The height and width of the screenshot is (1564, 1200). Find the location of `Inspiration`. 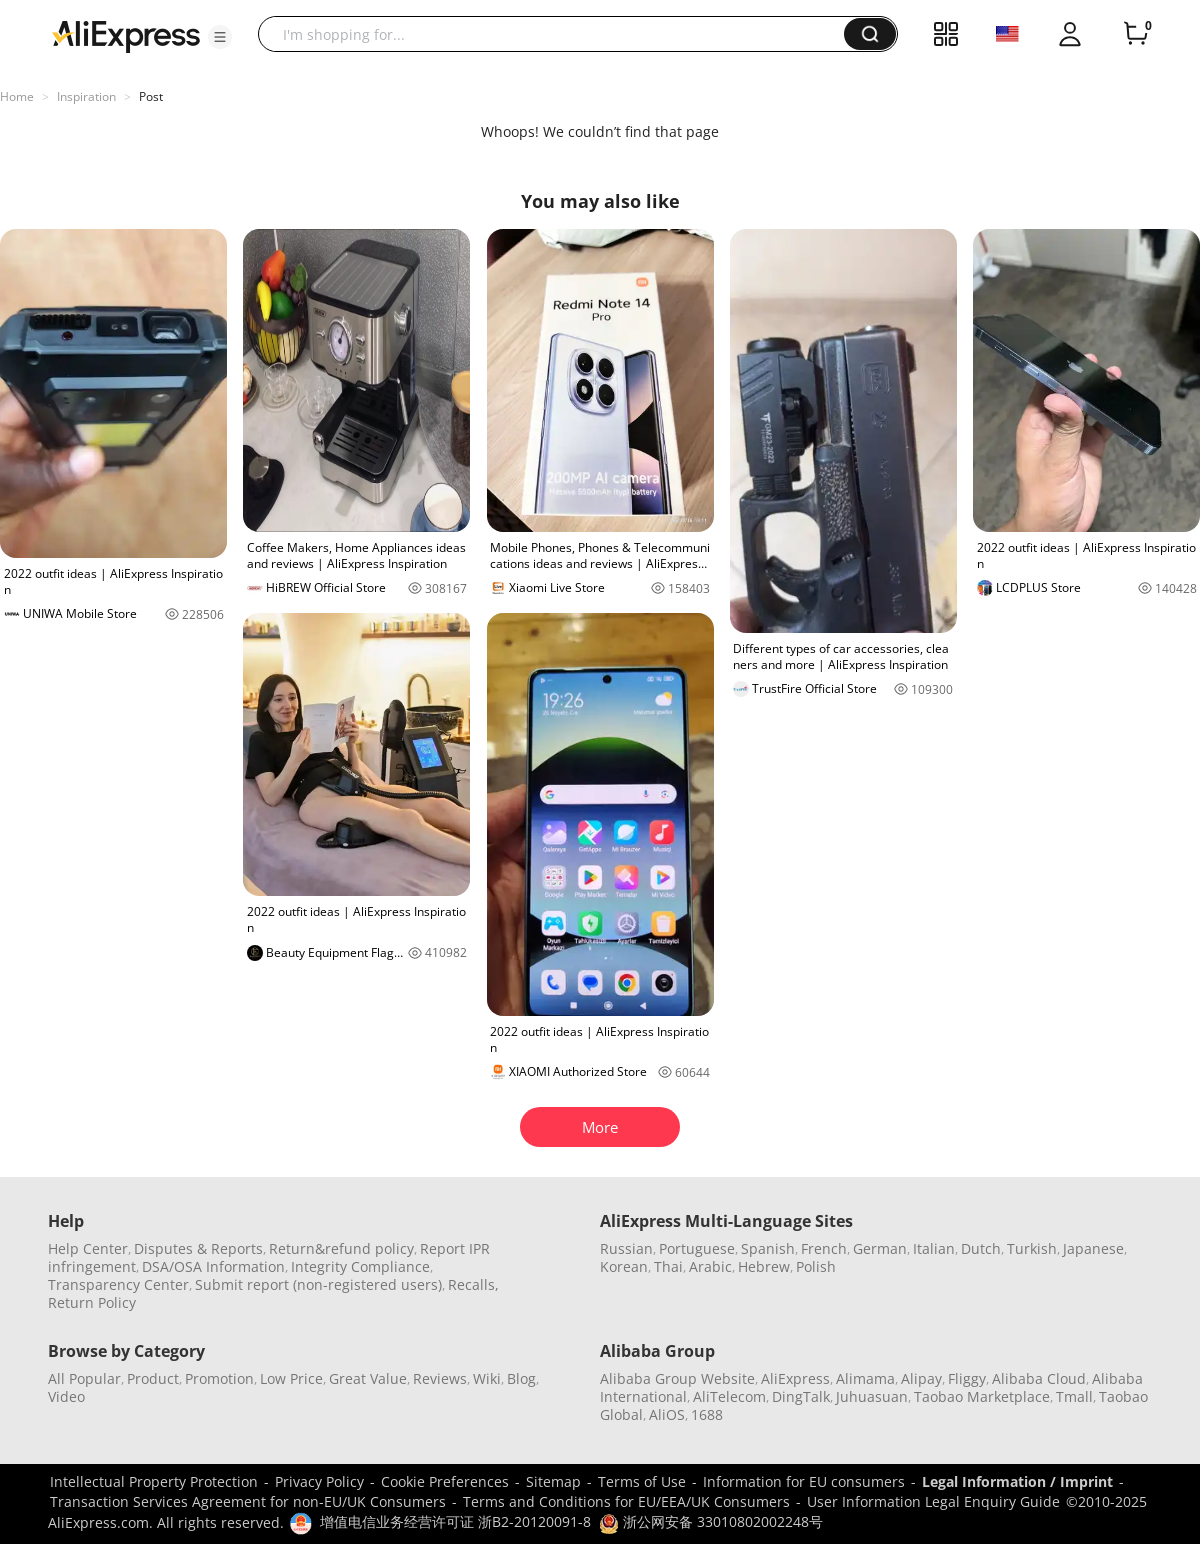

Inspiration is located at coordinates (86, 96).